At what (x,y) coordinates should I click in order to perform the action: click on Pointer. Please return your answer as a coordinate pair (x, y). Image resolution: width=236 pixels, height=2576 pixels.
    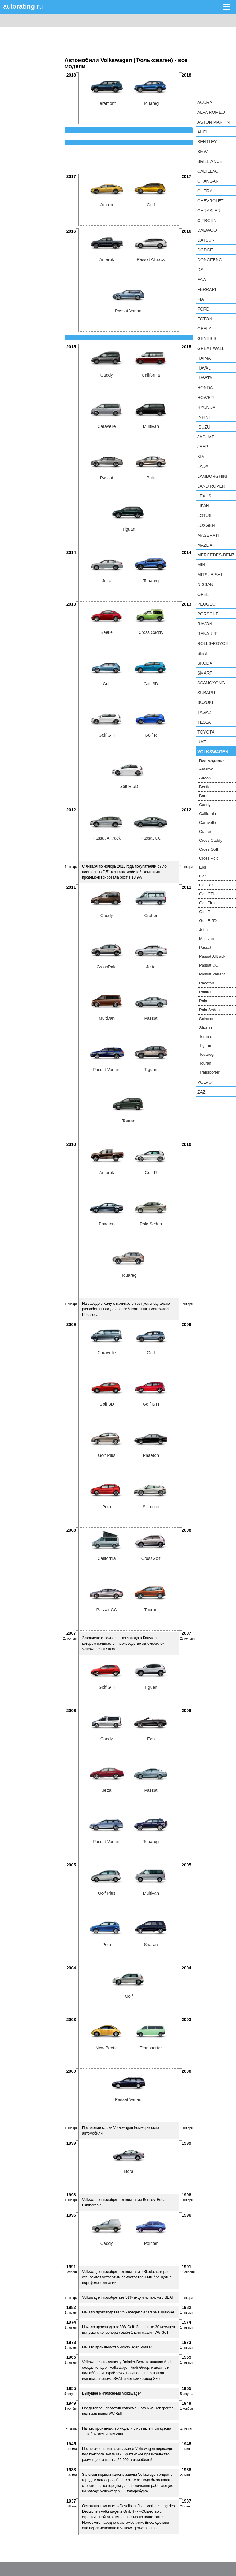
    Looking at the image, I should click on (205, 992).